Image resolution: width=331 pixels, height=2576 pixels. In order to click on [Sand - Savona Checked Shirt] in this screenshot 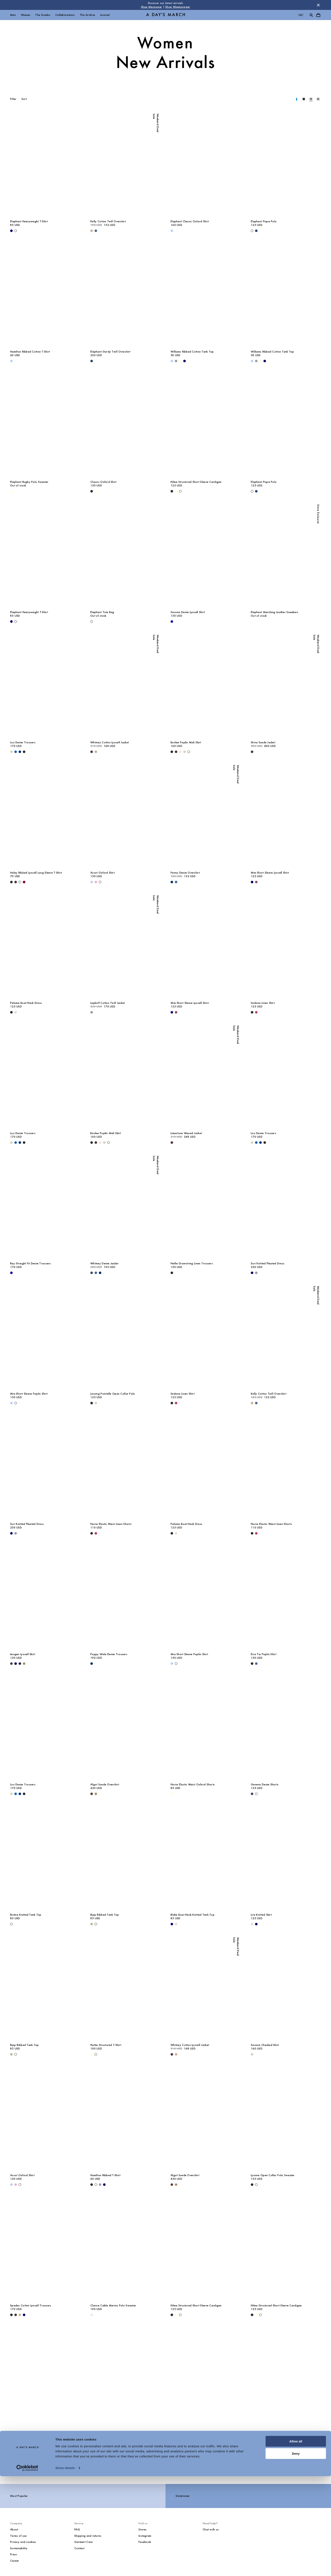, I will do `click(252, 2054)`.